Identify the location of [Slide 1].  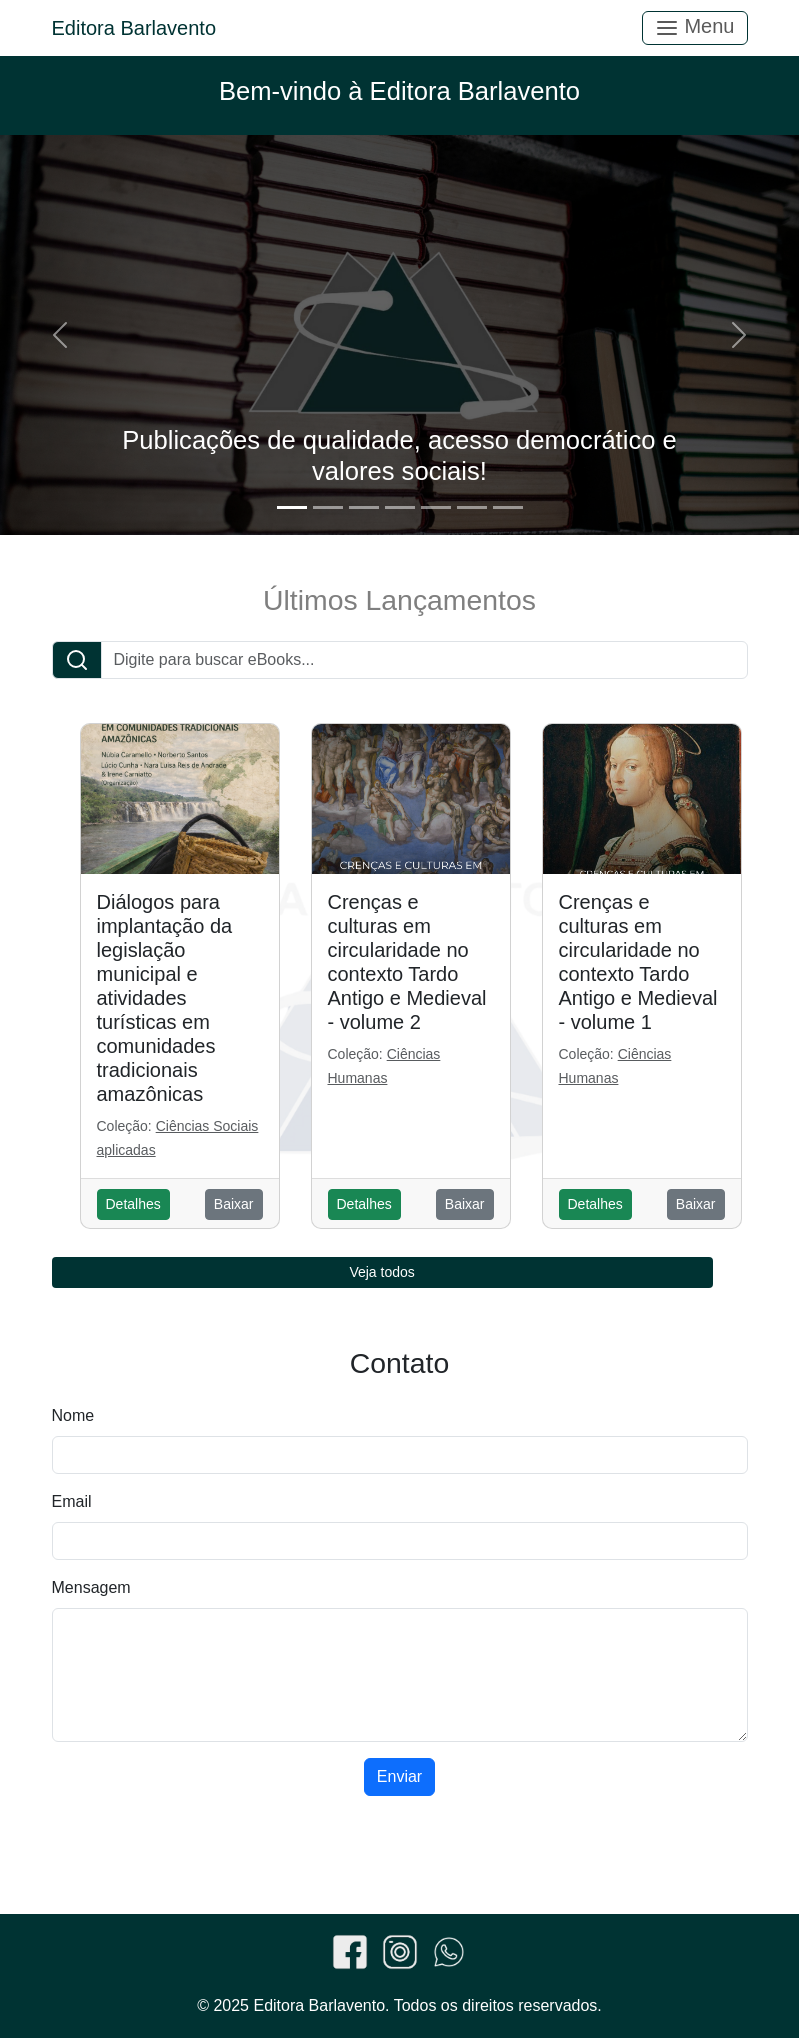
(292, 507).